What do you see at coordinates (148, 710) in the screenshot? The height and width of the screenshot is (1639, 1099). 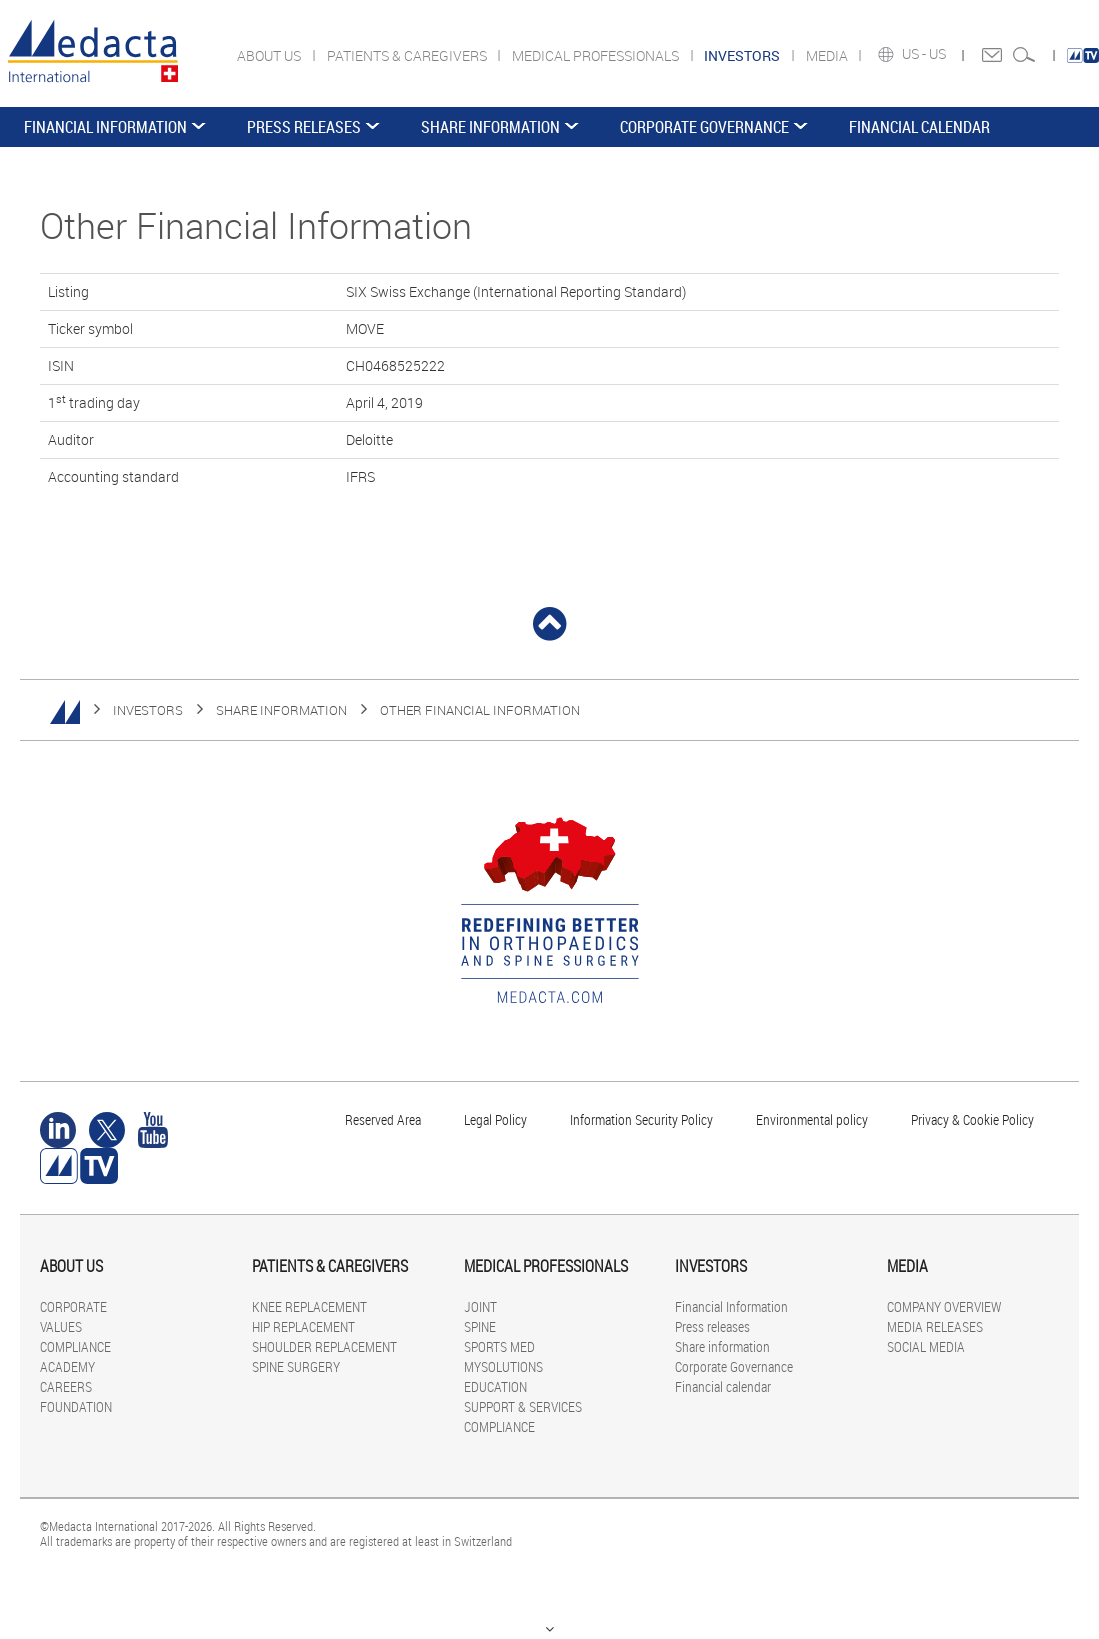 I see `INVESTORS` at bounding box center [148, 710].